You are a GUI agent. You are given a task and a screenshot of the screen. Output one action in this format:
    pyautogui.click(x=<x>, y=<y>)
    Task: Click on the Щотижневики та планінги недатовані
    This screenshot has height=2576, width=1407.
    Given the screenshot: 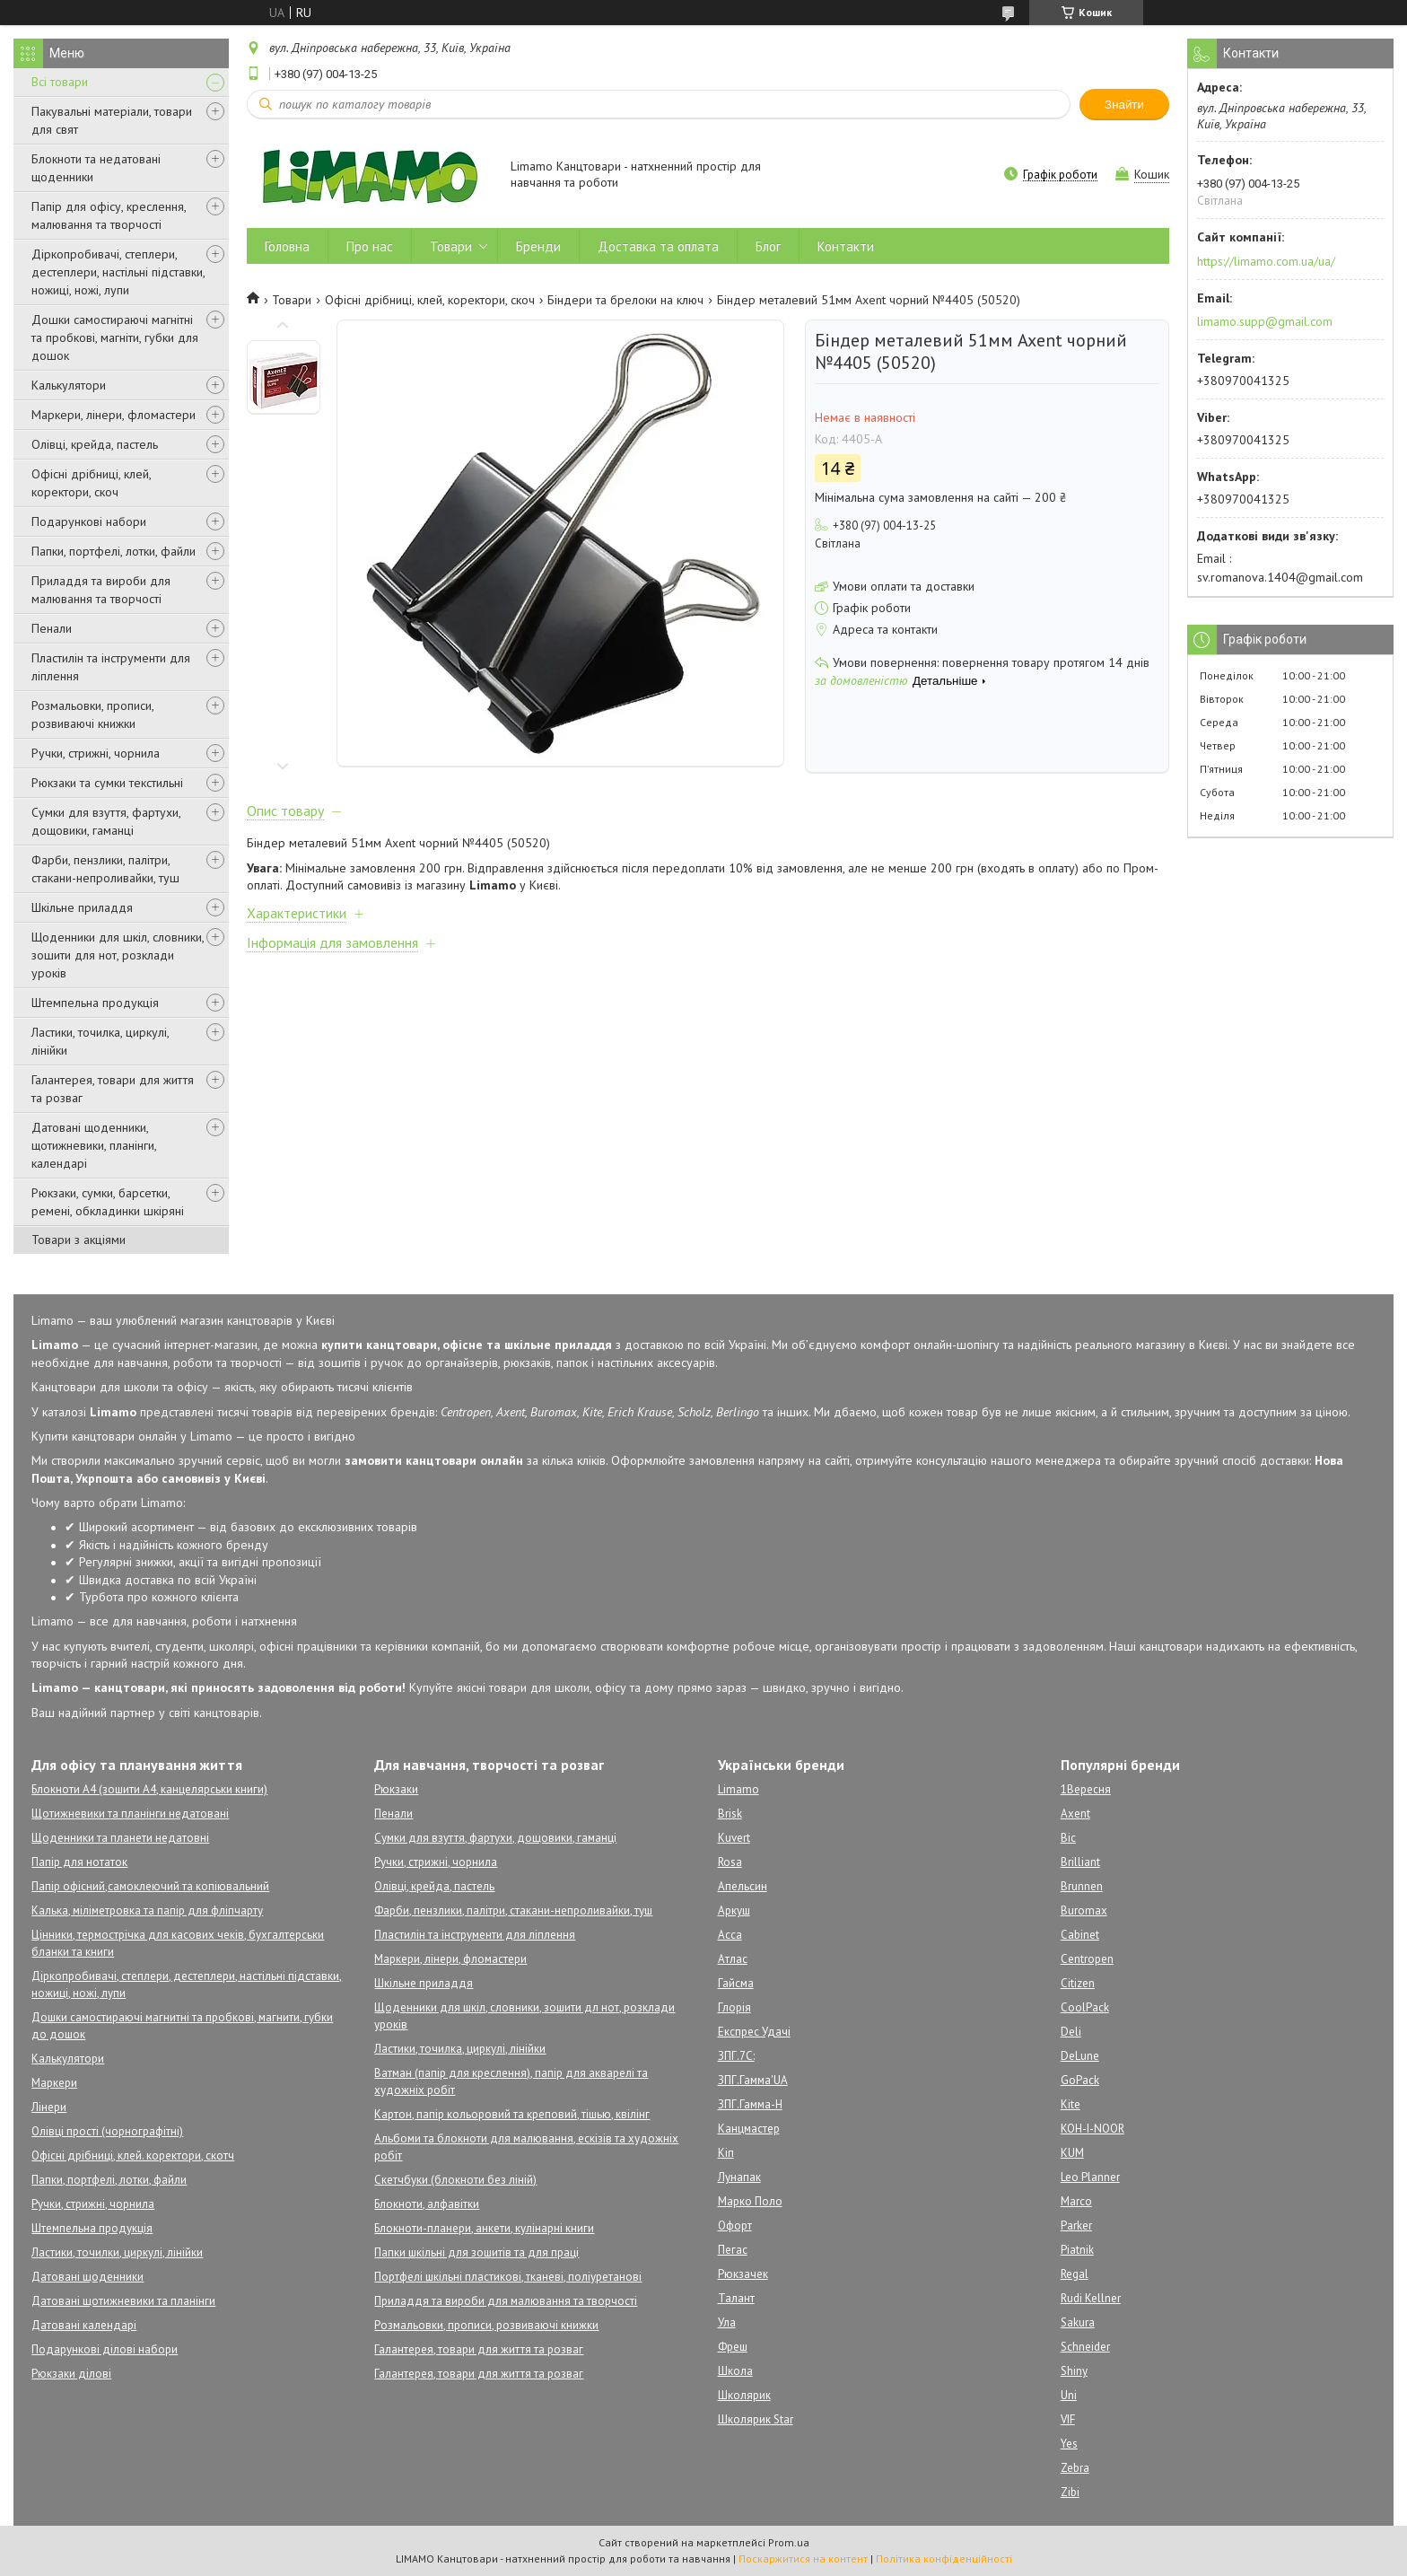 What is the action you would take?
    pyautogui.click(x=130, y=1813)
    